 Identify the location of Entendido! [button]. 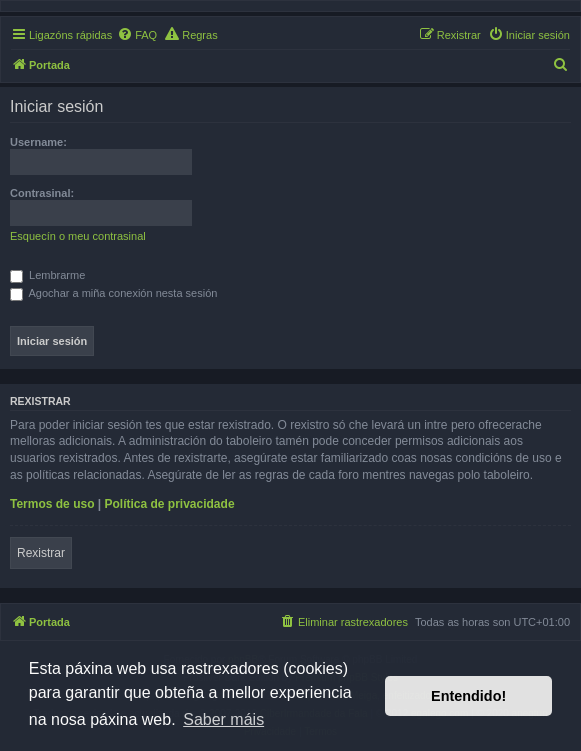
(468, 696).